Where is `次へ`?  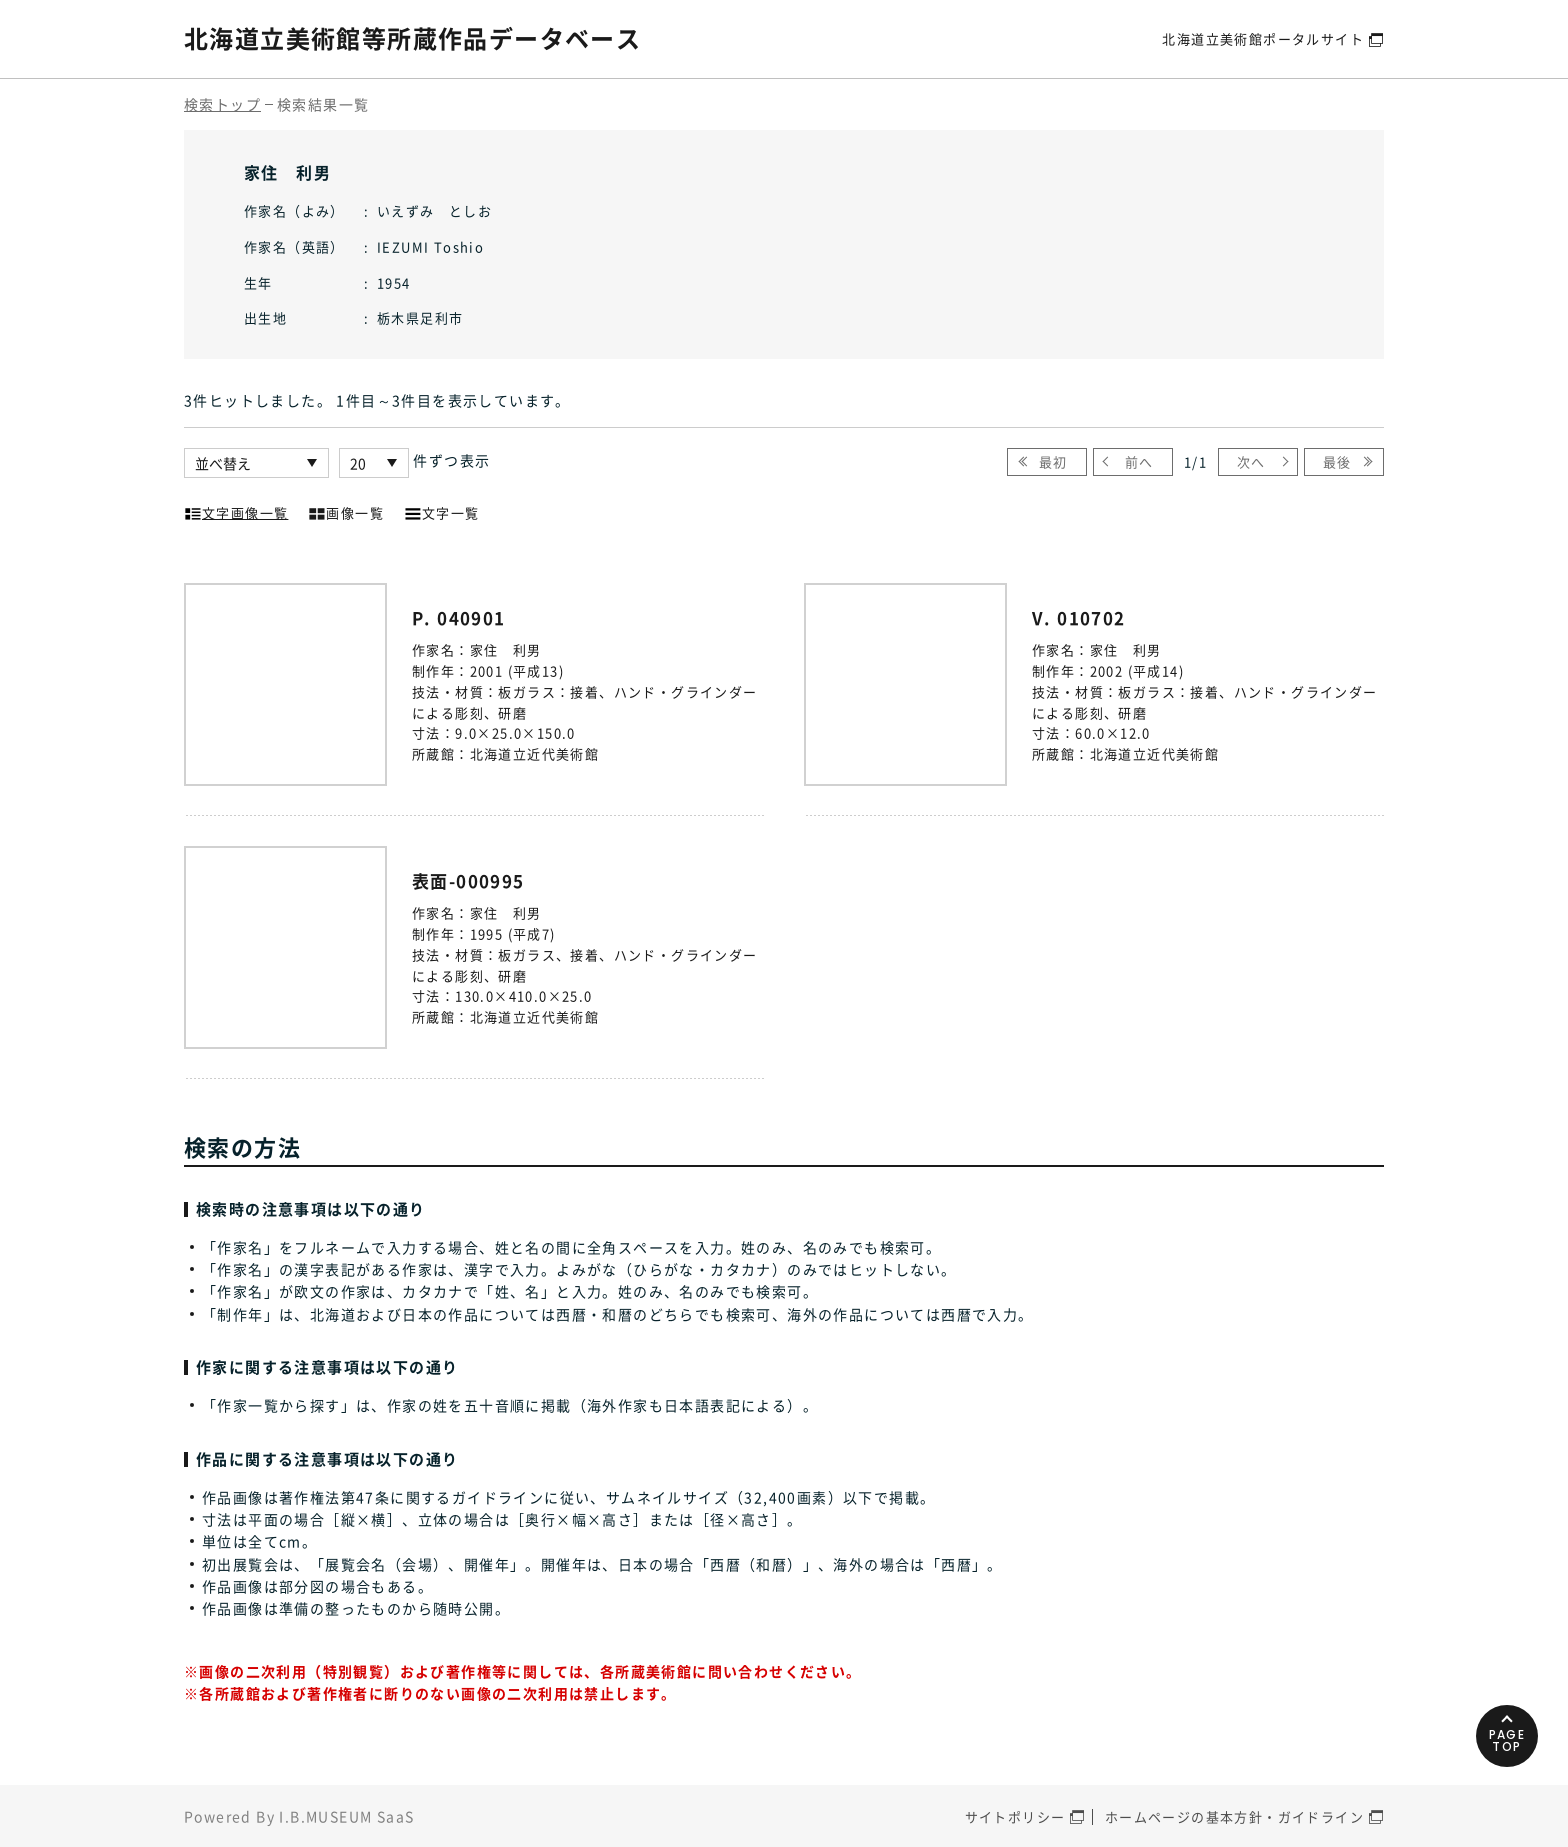
次へ is located at coordinates (1251, 461).